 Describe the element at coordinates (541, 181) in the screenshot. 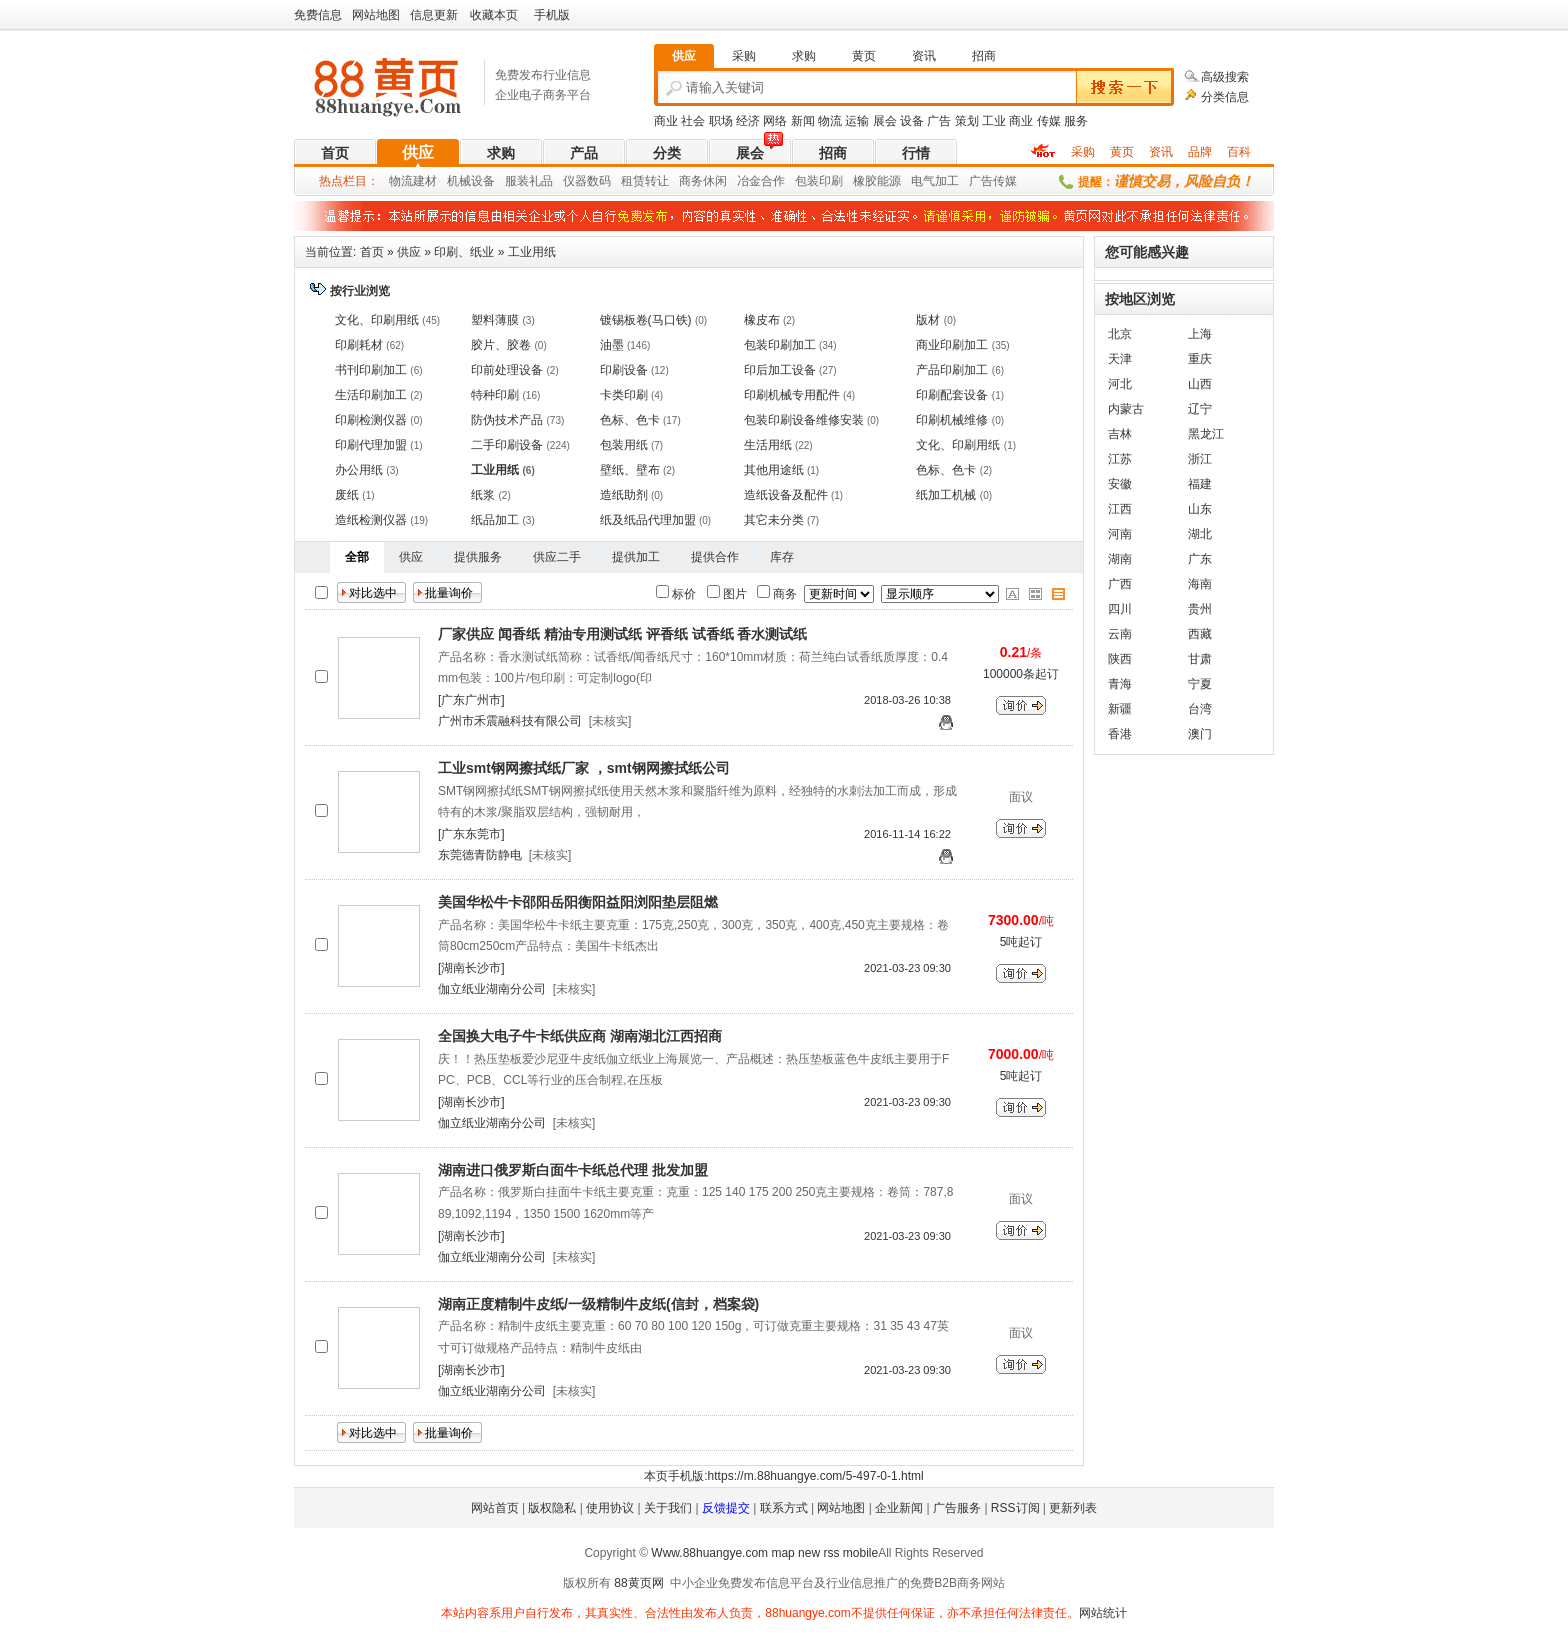

I see `礼品` at that location.